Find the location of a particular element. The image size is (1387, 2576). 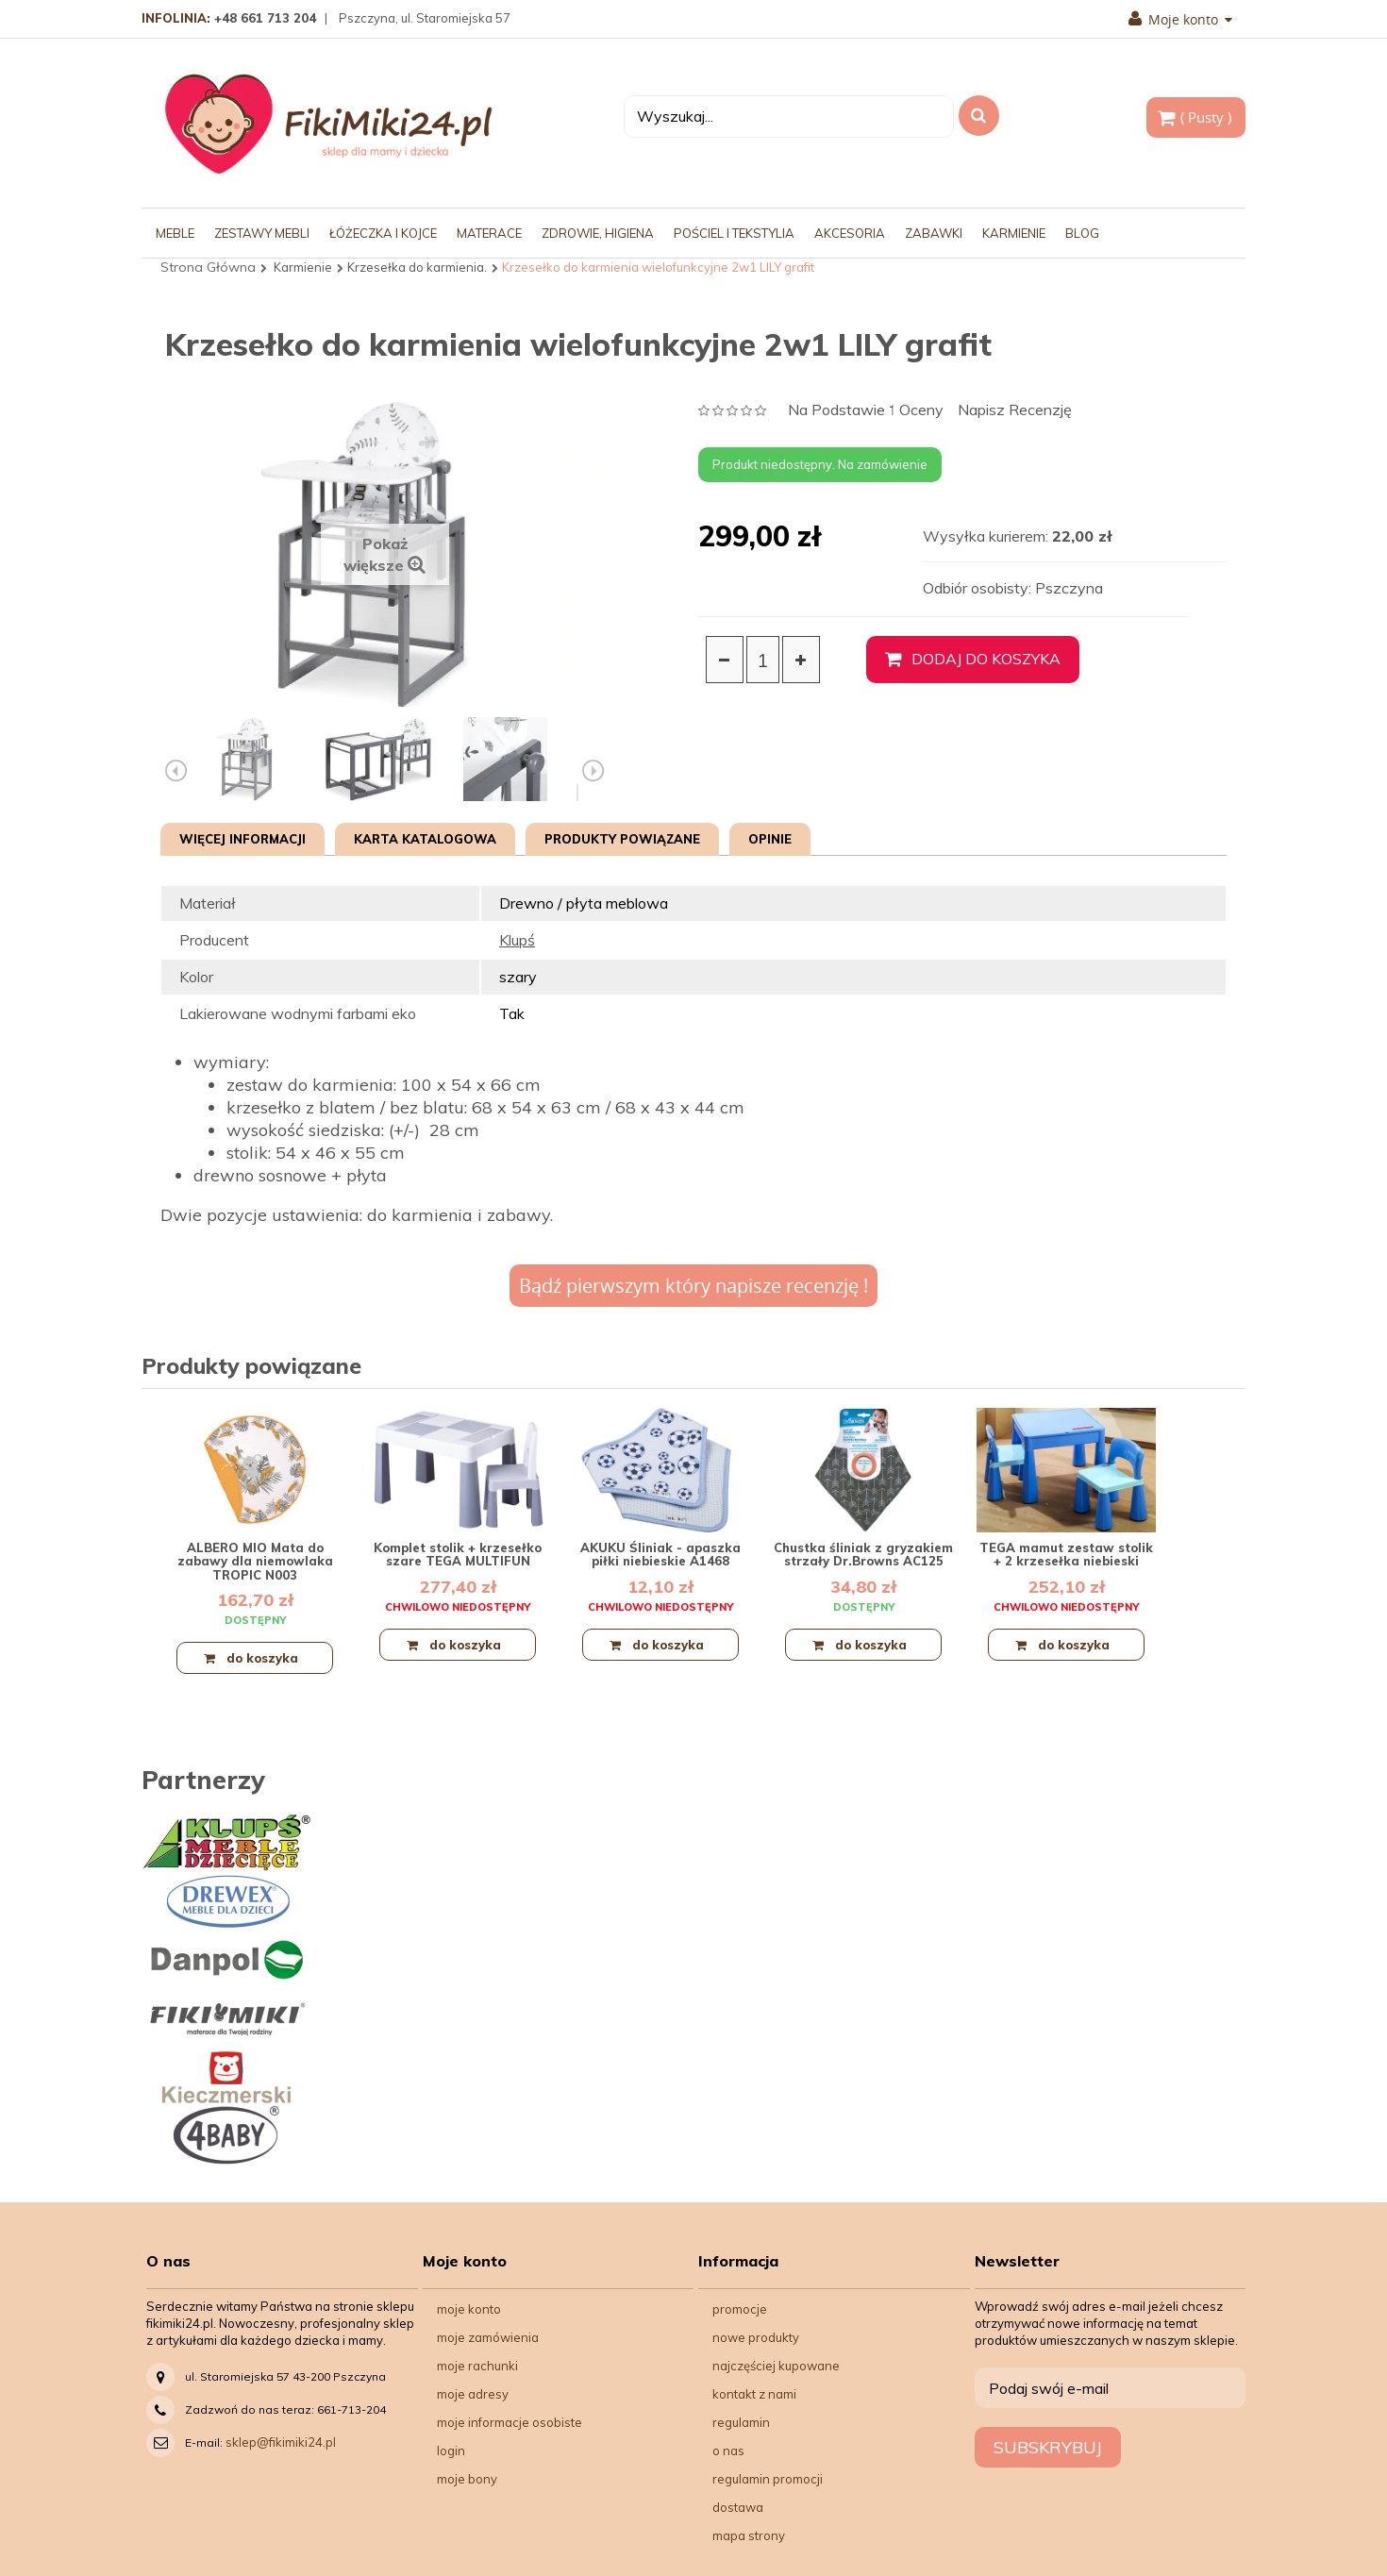

Moje rachunki is located at coordinates (477, 2365).